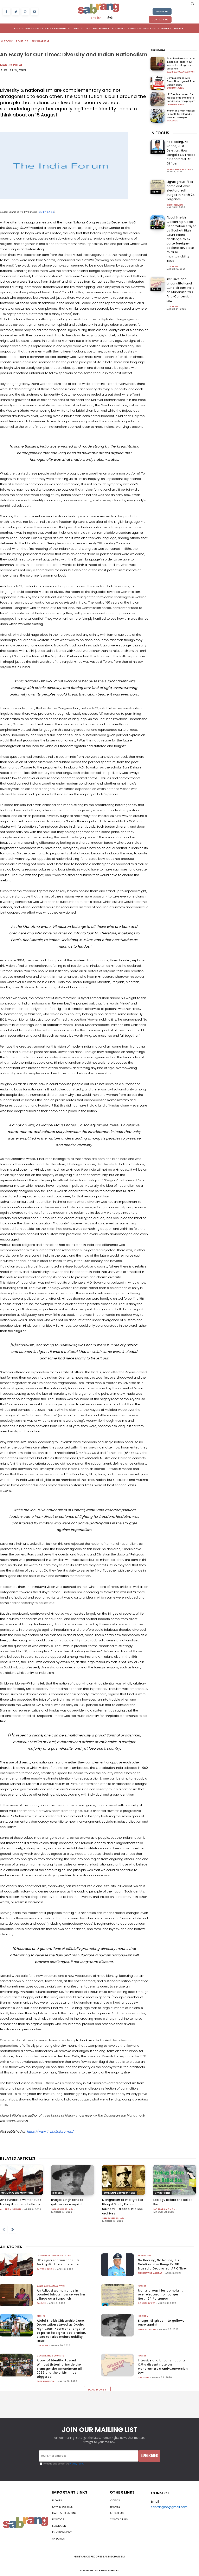  Describe the element at coordinates (162, 11) in the screenshot. I see `About Us` at that location.